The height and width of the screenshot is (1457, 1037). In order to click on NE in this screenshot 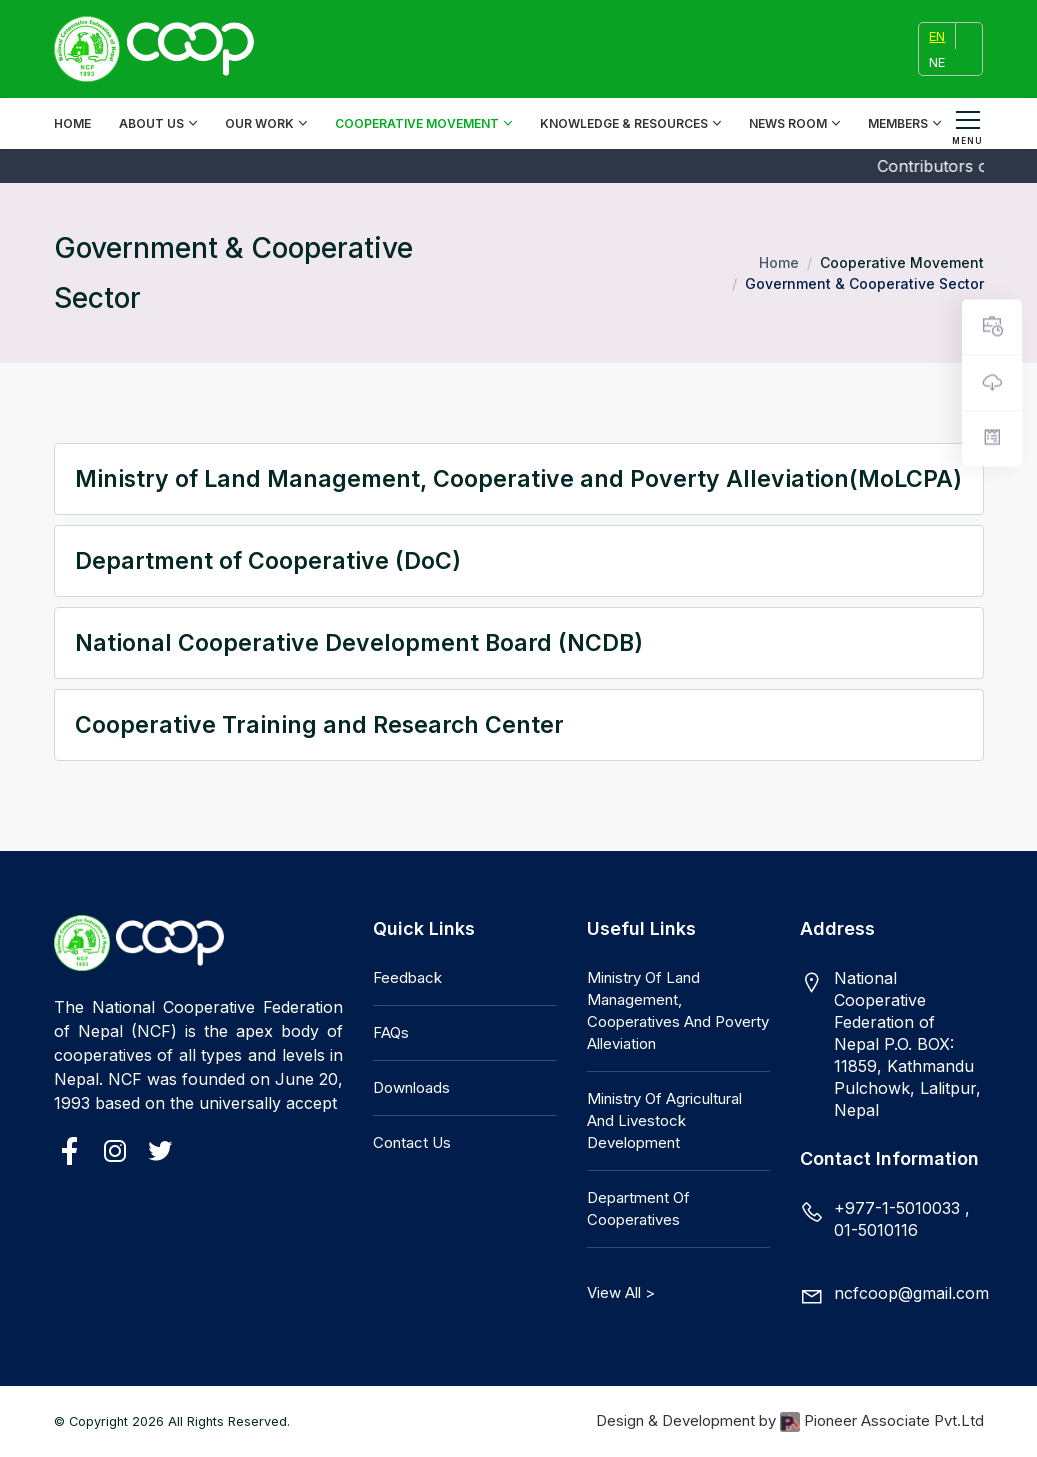, I will do `click(937, 62)`.